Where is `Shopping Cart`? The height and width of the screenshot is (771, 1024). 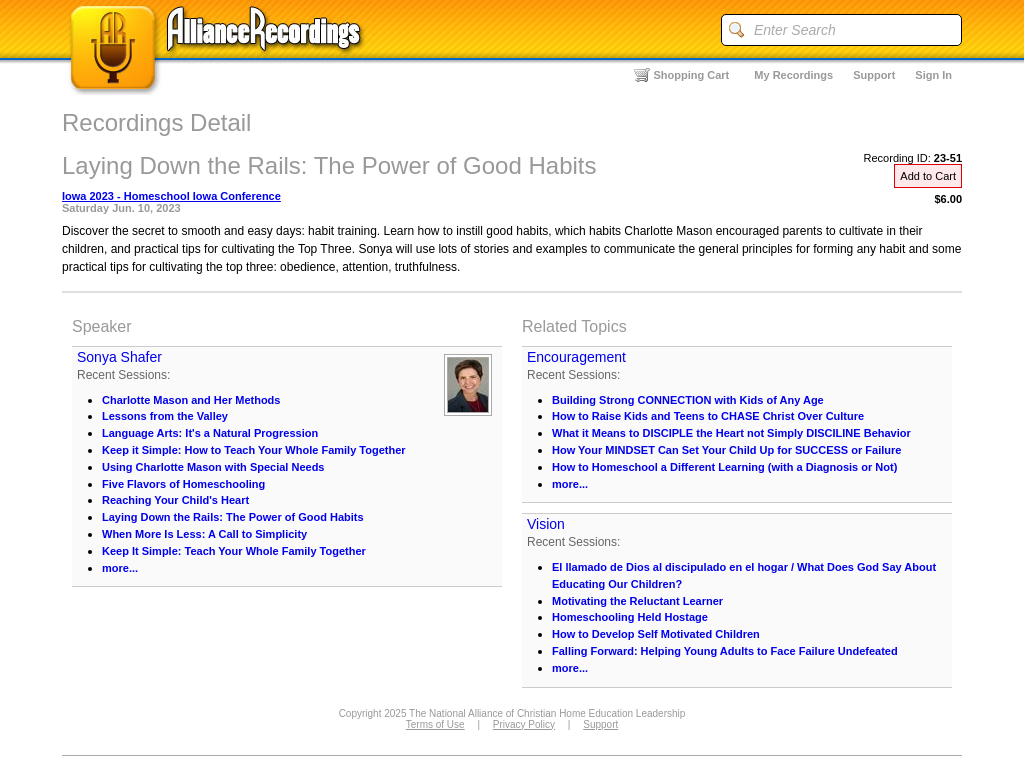
Shopping Cart is located at coordinates (692, 75).